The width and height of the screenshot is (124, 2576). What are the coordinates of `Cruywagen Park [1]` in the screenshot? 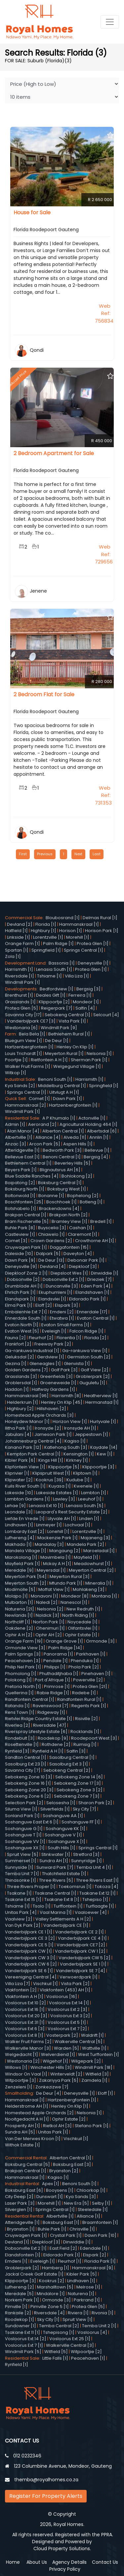 It's located at (26, 1247).